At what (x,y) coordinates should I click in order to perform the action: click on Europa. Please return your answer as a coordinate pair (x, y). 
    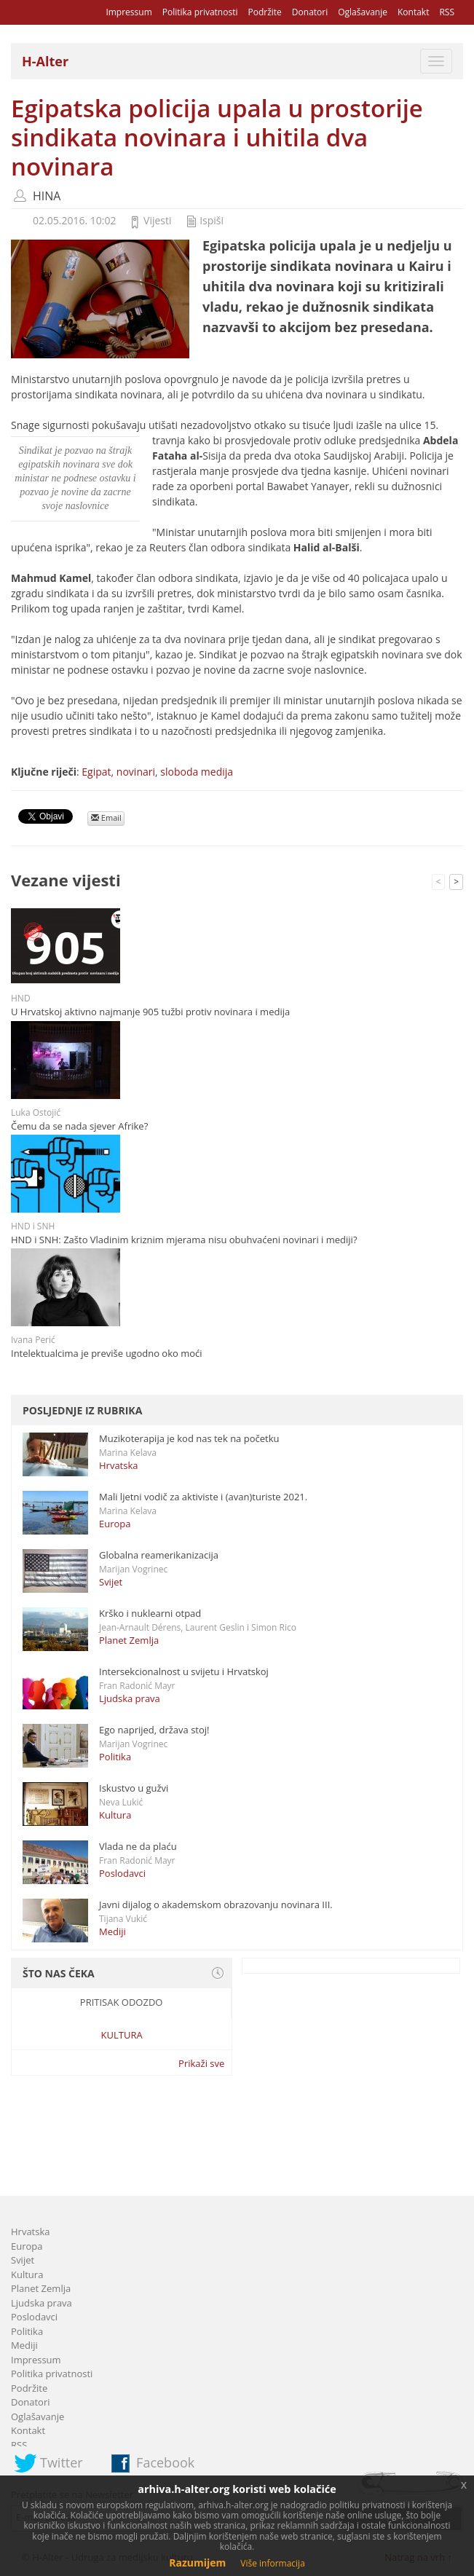
    Looking at the image, I should click on (115, 1523).